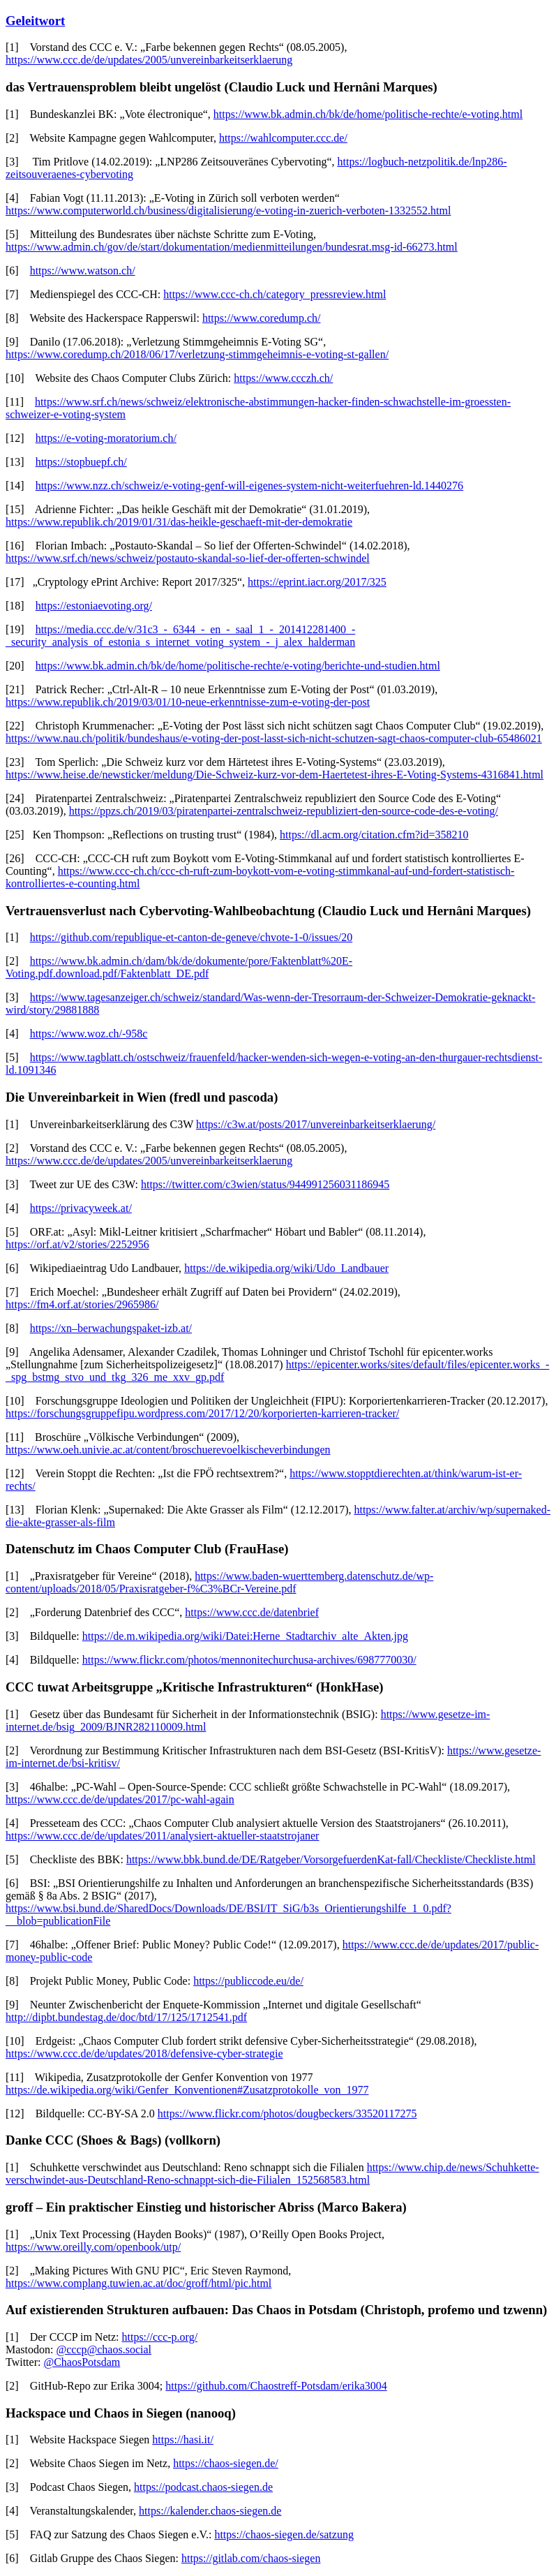  Describe the element at coordinates (94, 606) in the screenshot. I see `https://estoniaevoting.org/` at that location.